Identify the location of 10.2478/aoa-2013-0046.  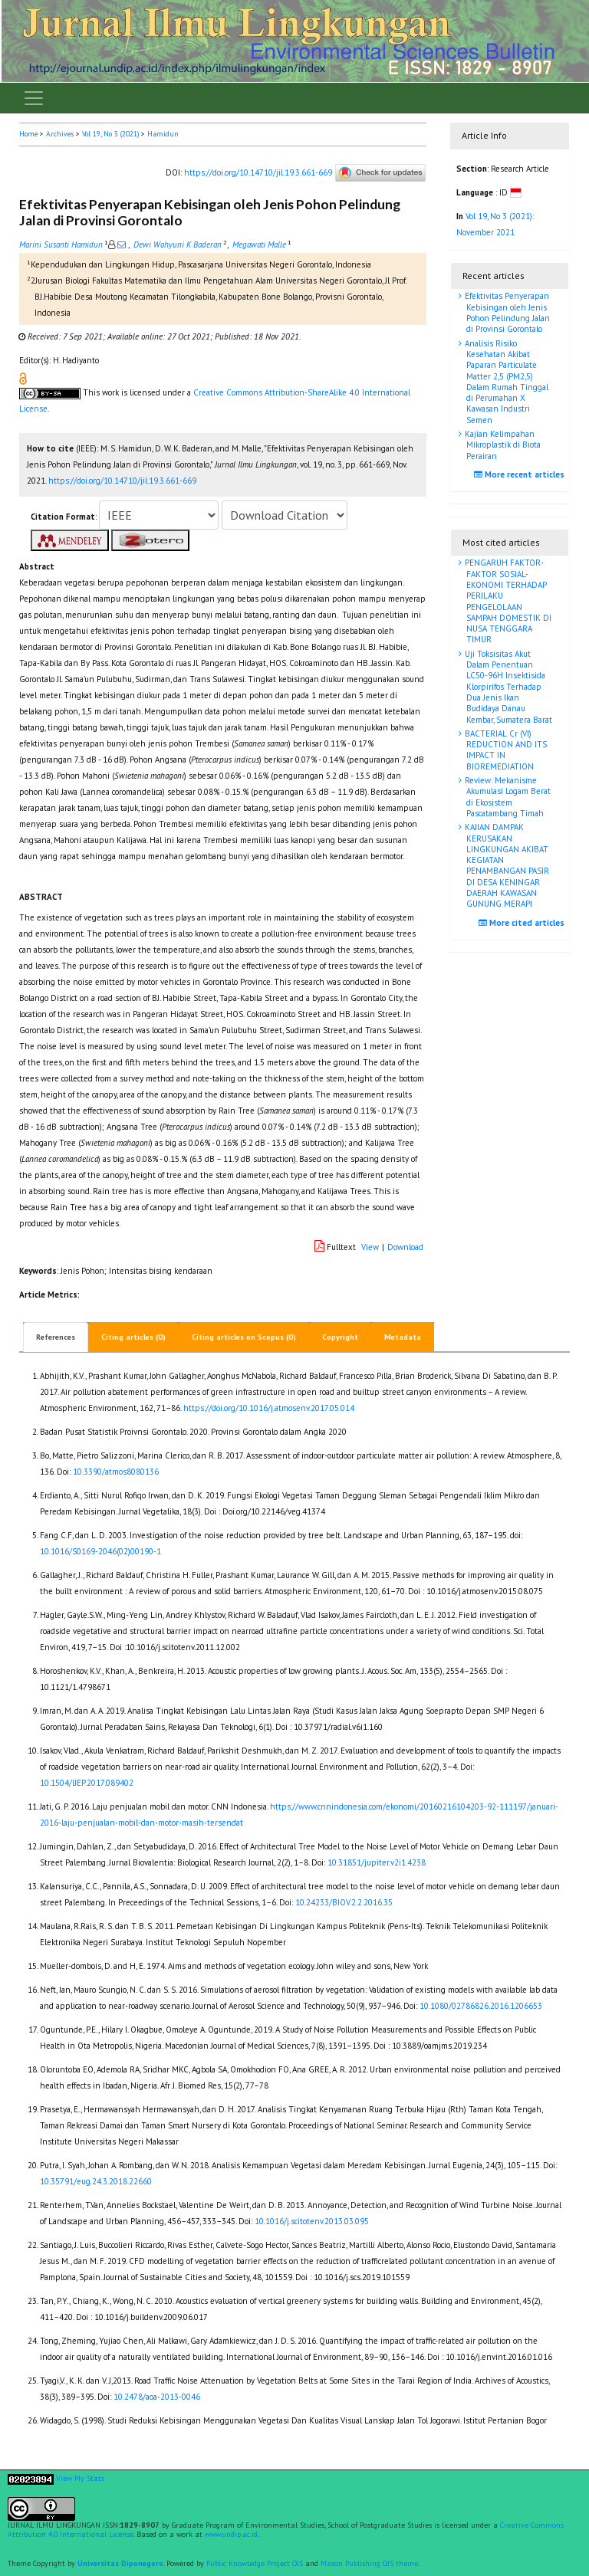
(157, 2396).